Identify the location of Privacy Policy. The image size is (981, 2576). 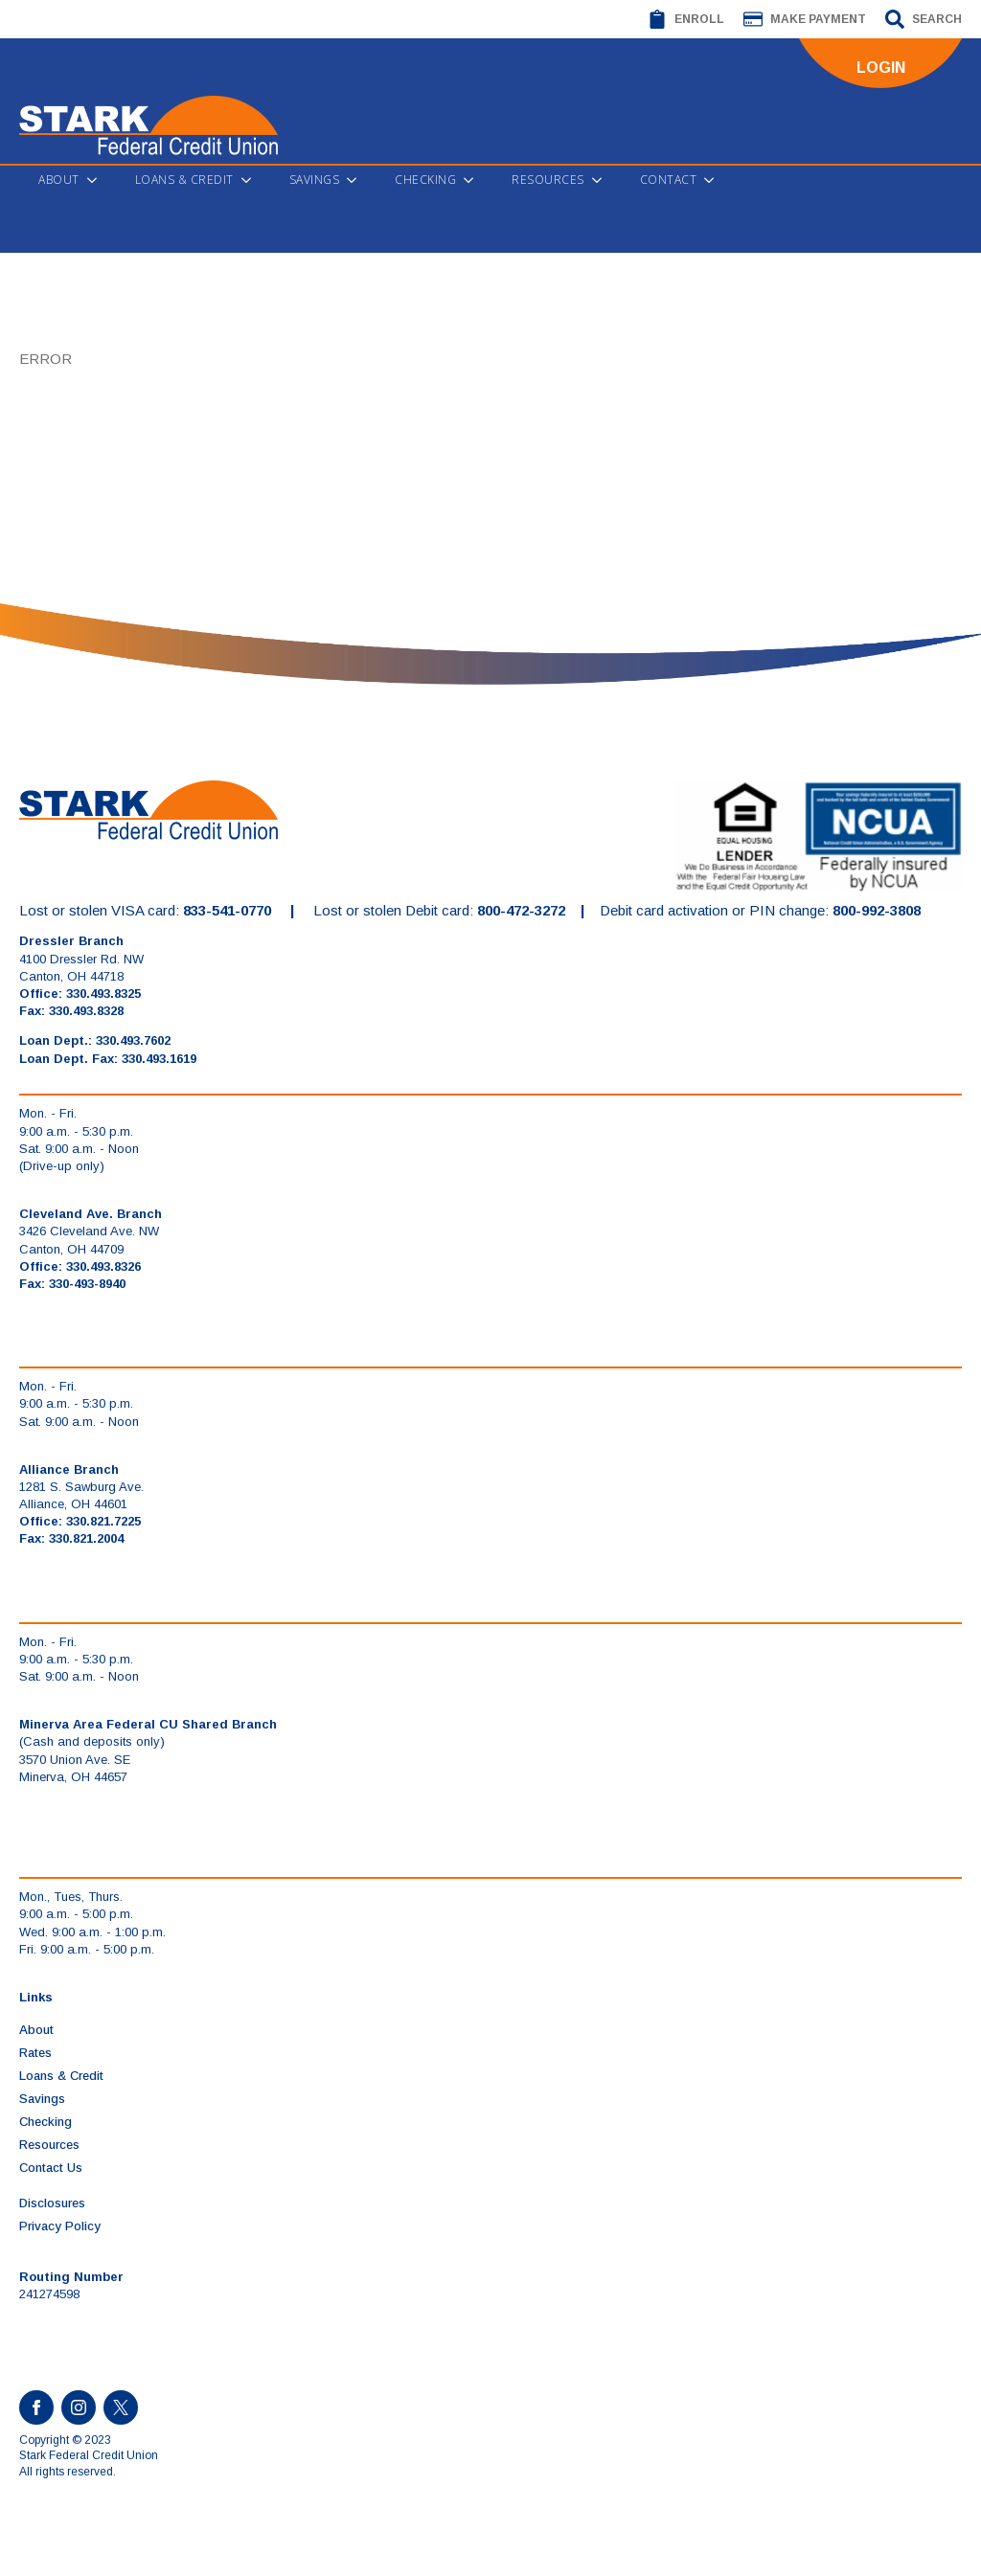
(60, 2226).